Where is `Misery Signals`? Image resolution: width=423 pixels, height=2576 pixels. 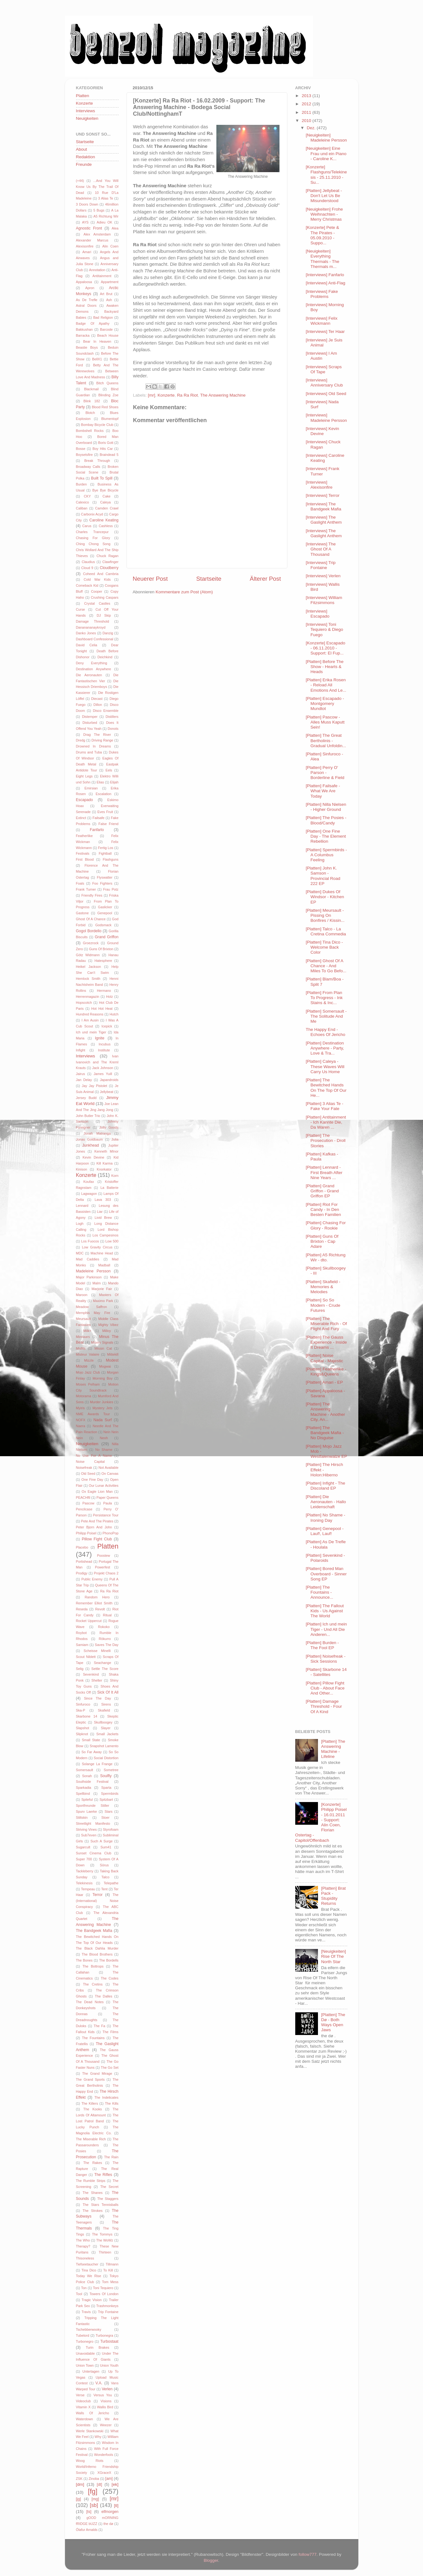
Misery Signals is located at coordinates (102, 1342).